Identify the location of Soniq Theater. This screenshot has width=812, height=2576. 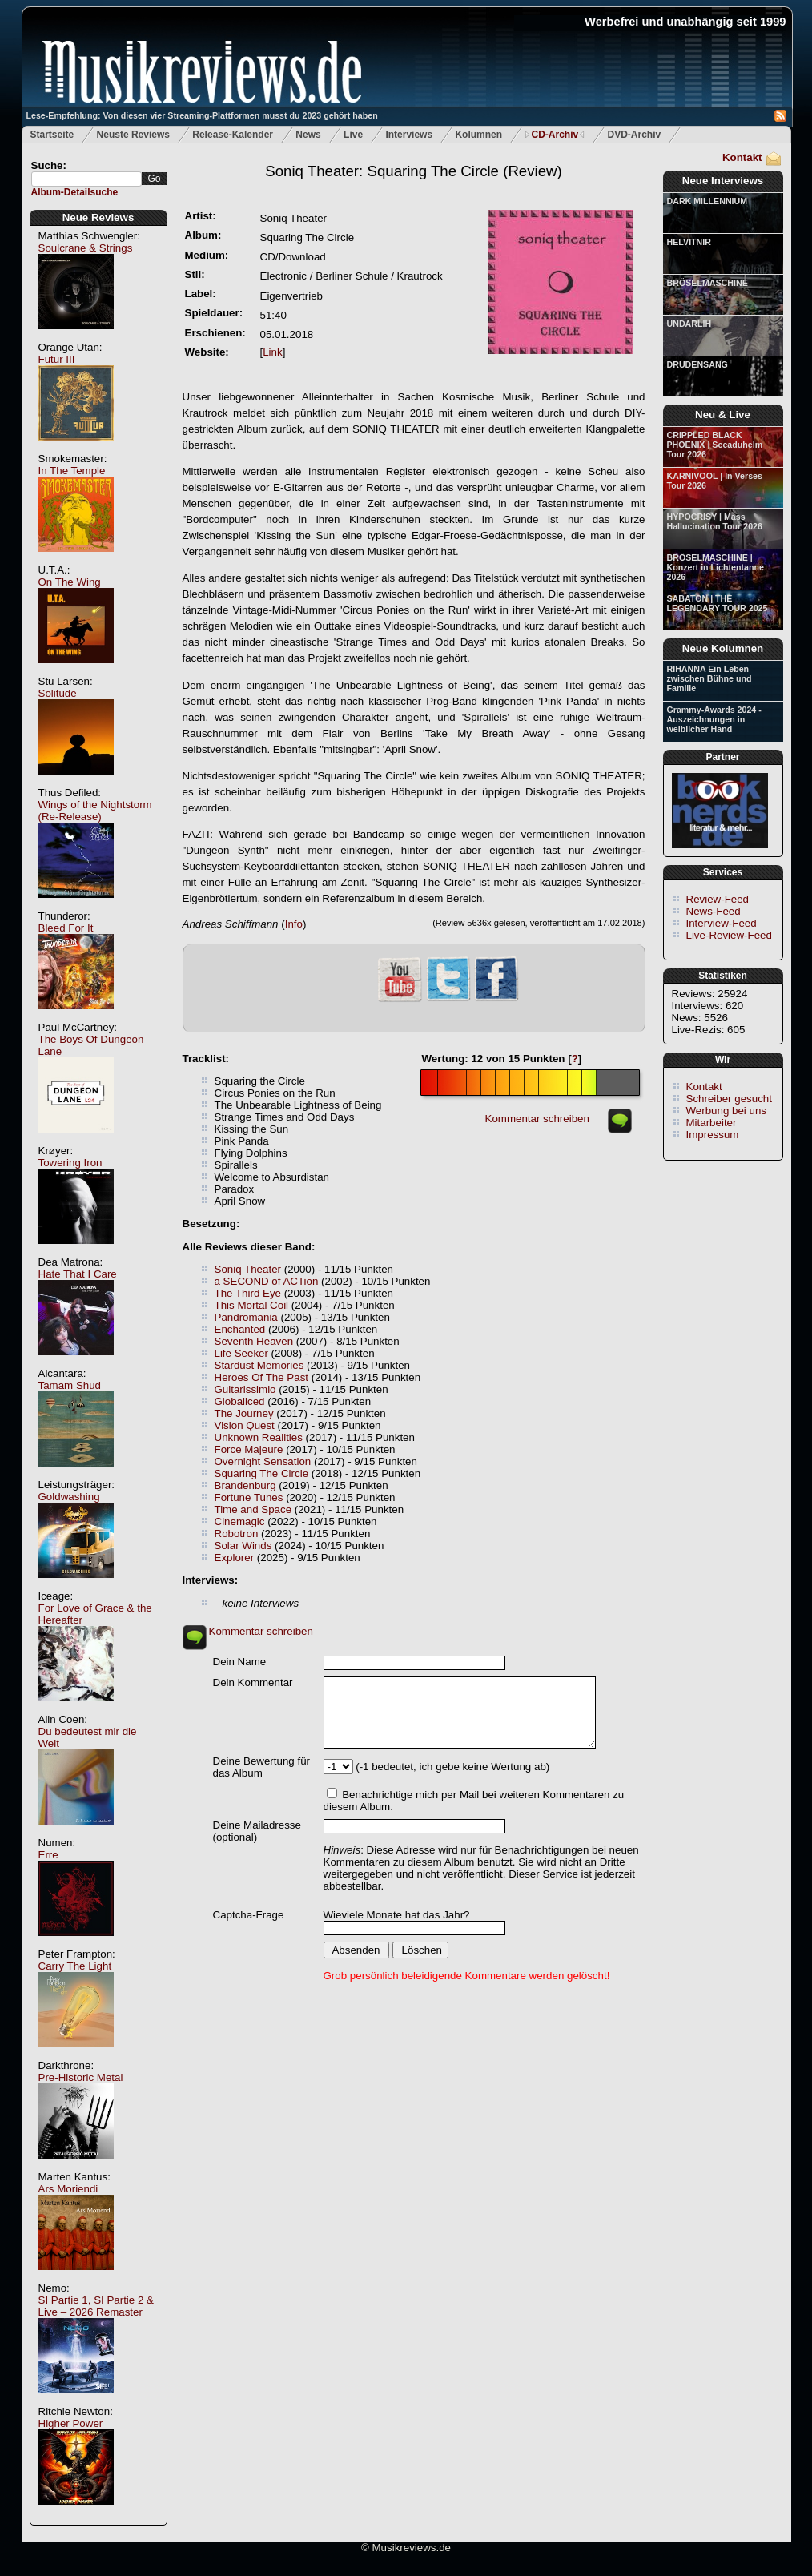
(248, 1269).